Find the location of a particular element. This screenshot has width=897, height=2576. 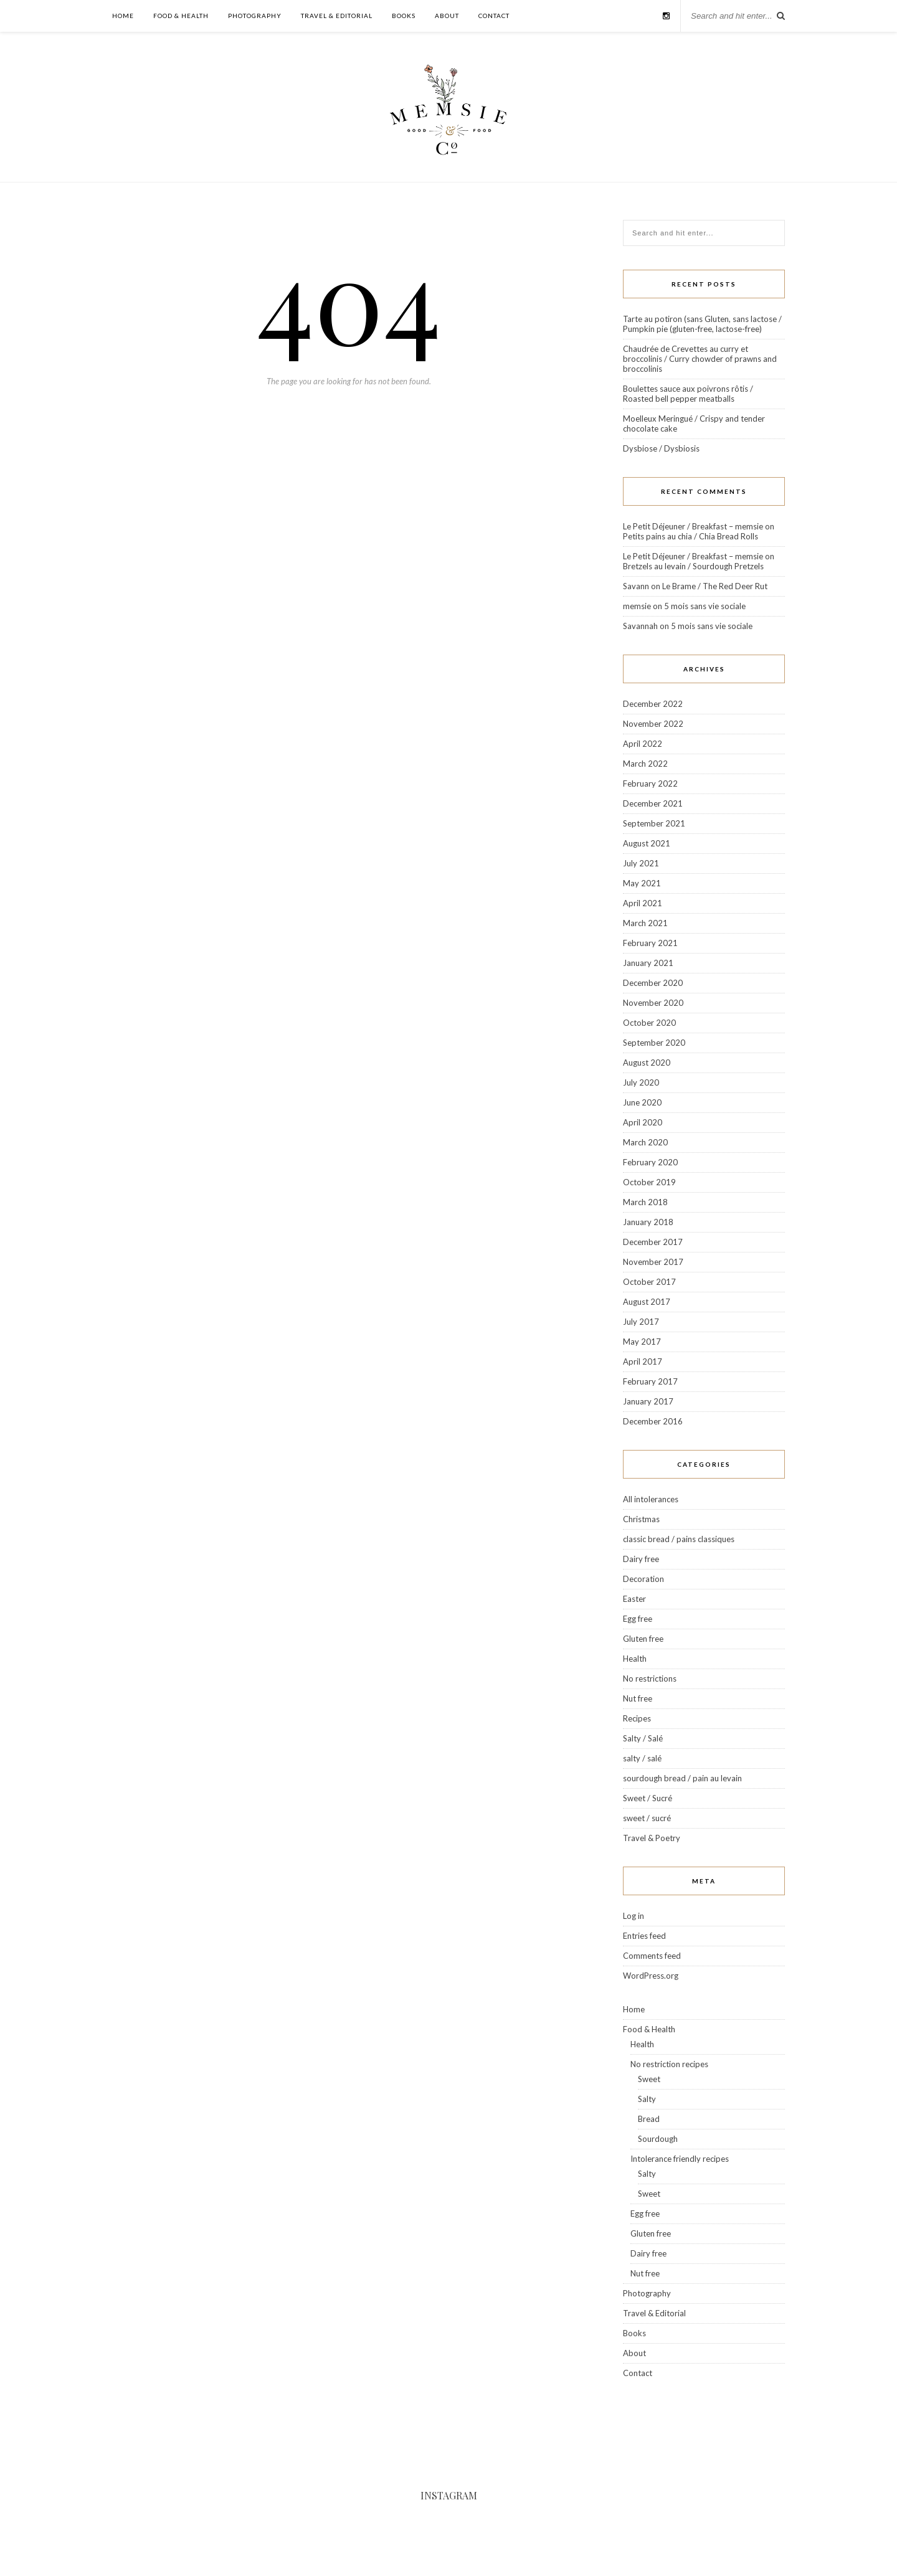

October 2017 is located at coordinates (649, 1282).